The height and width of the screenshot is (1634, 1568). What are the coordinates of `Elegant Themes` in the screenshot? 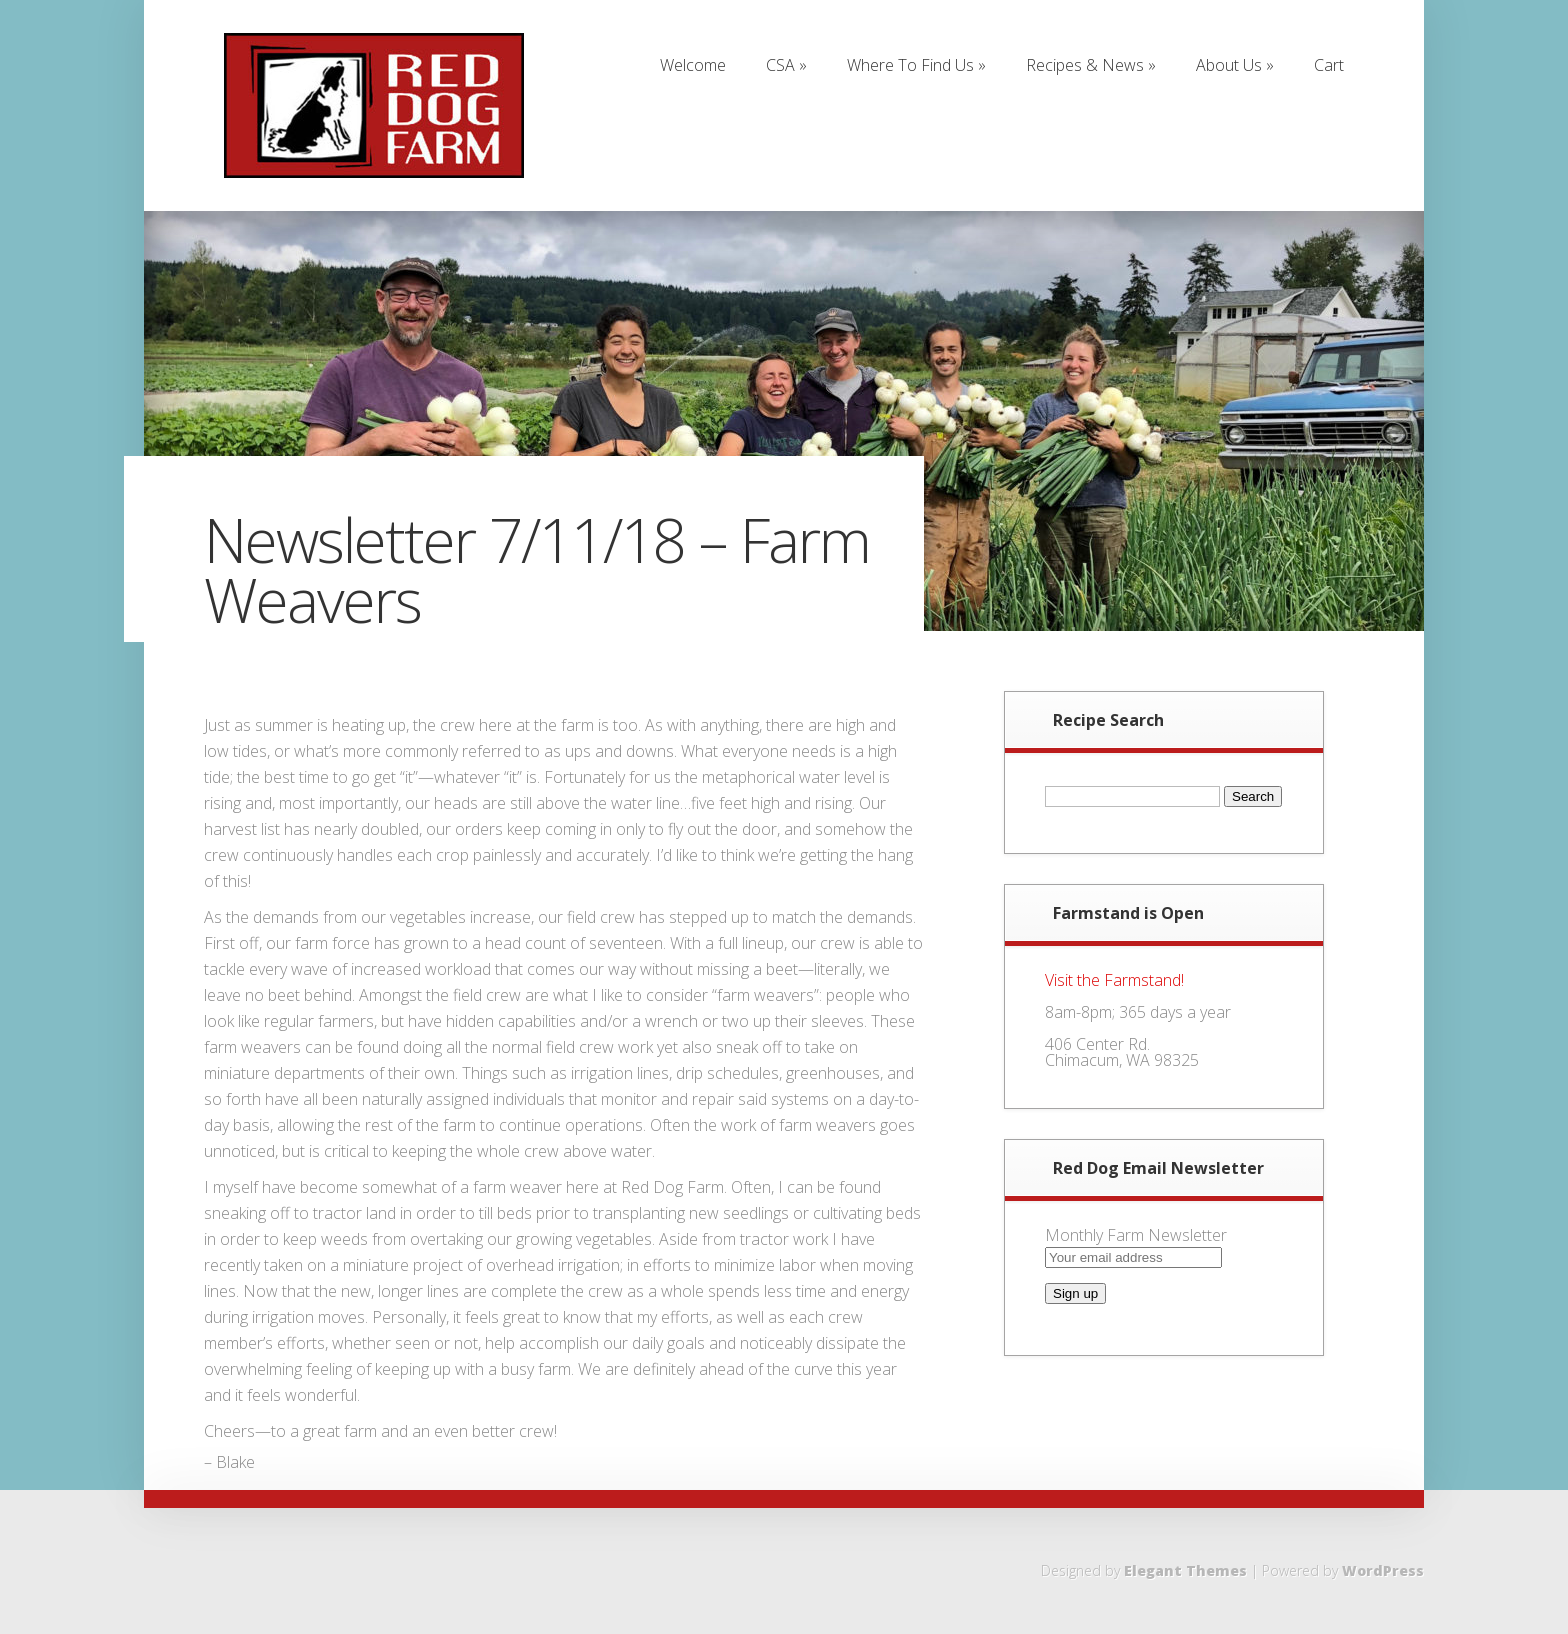 It's located at (1185, 1570).